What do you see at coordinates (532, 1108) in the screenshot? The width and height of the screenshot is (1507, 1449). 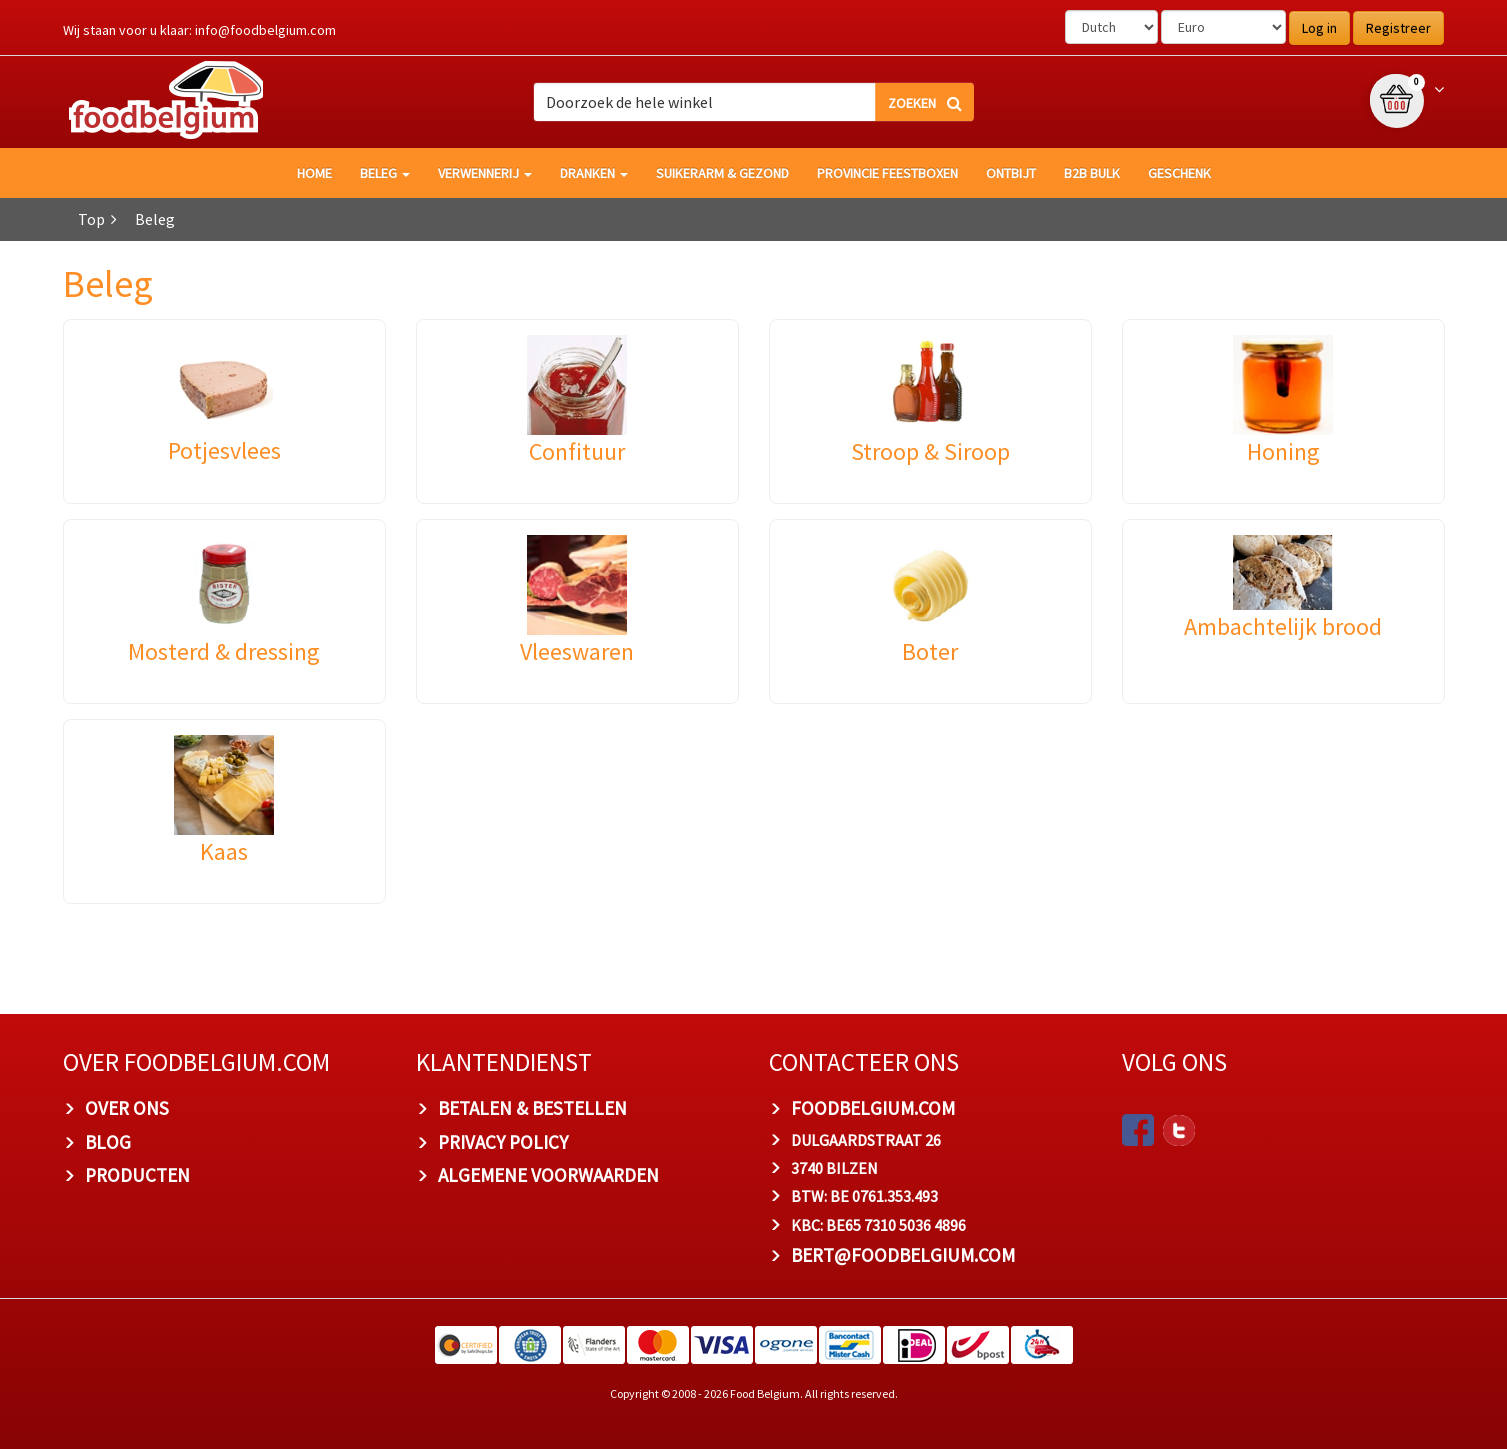 I see `BETALEN & BESTELLEN` at bounding box center [532, 1108].